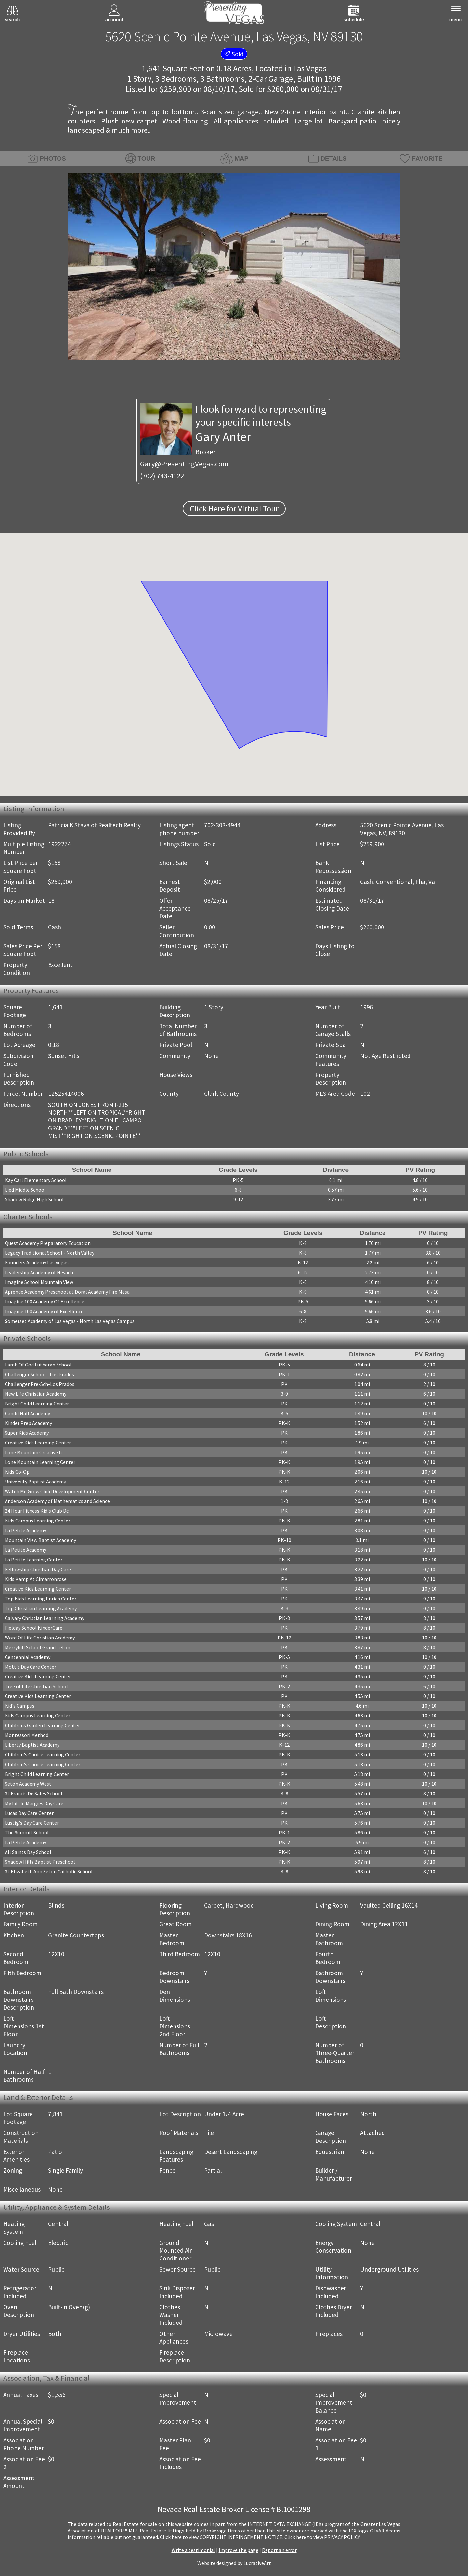 This screenshot has height=2576, width=468. Describe the element at coordinates (36, 1686) in the screenshot. I see `Tree of Life Christian School` at that location.